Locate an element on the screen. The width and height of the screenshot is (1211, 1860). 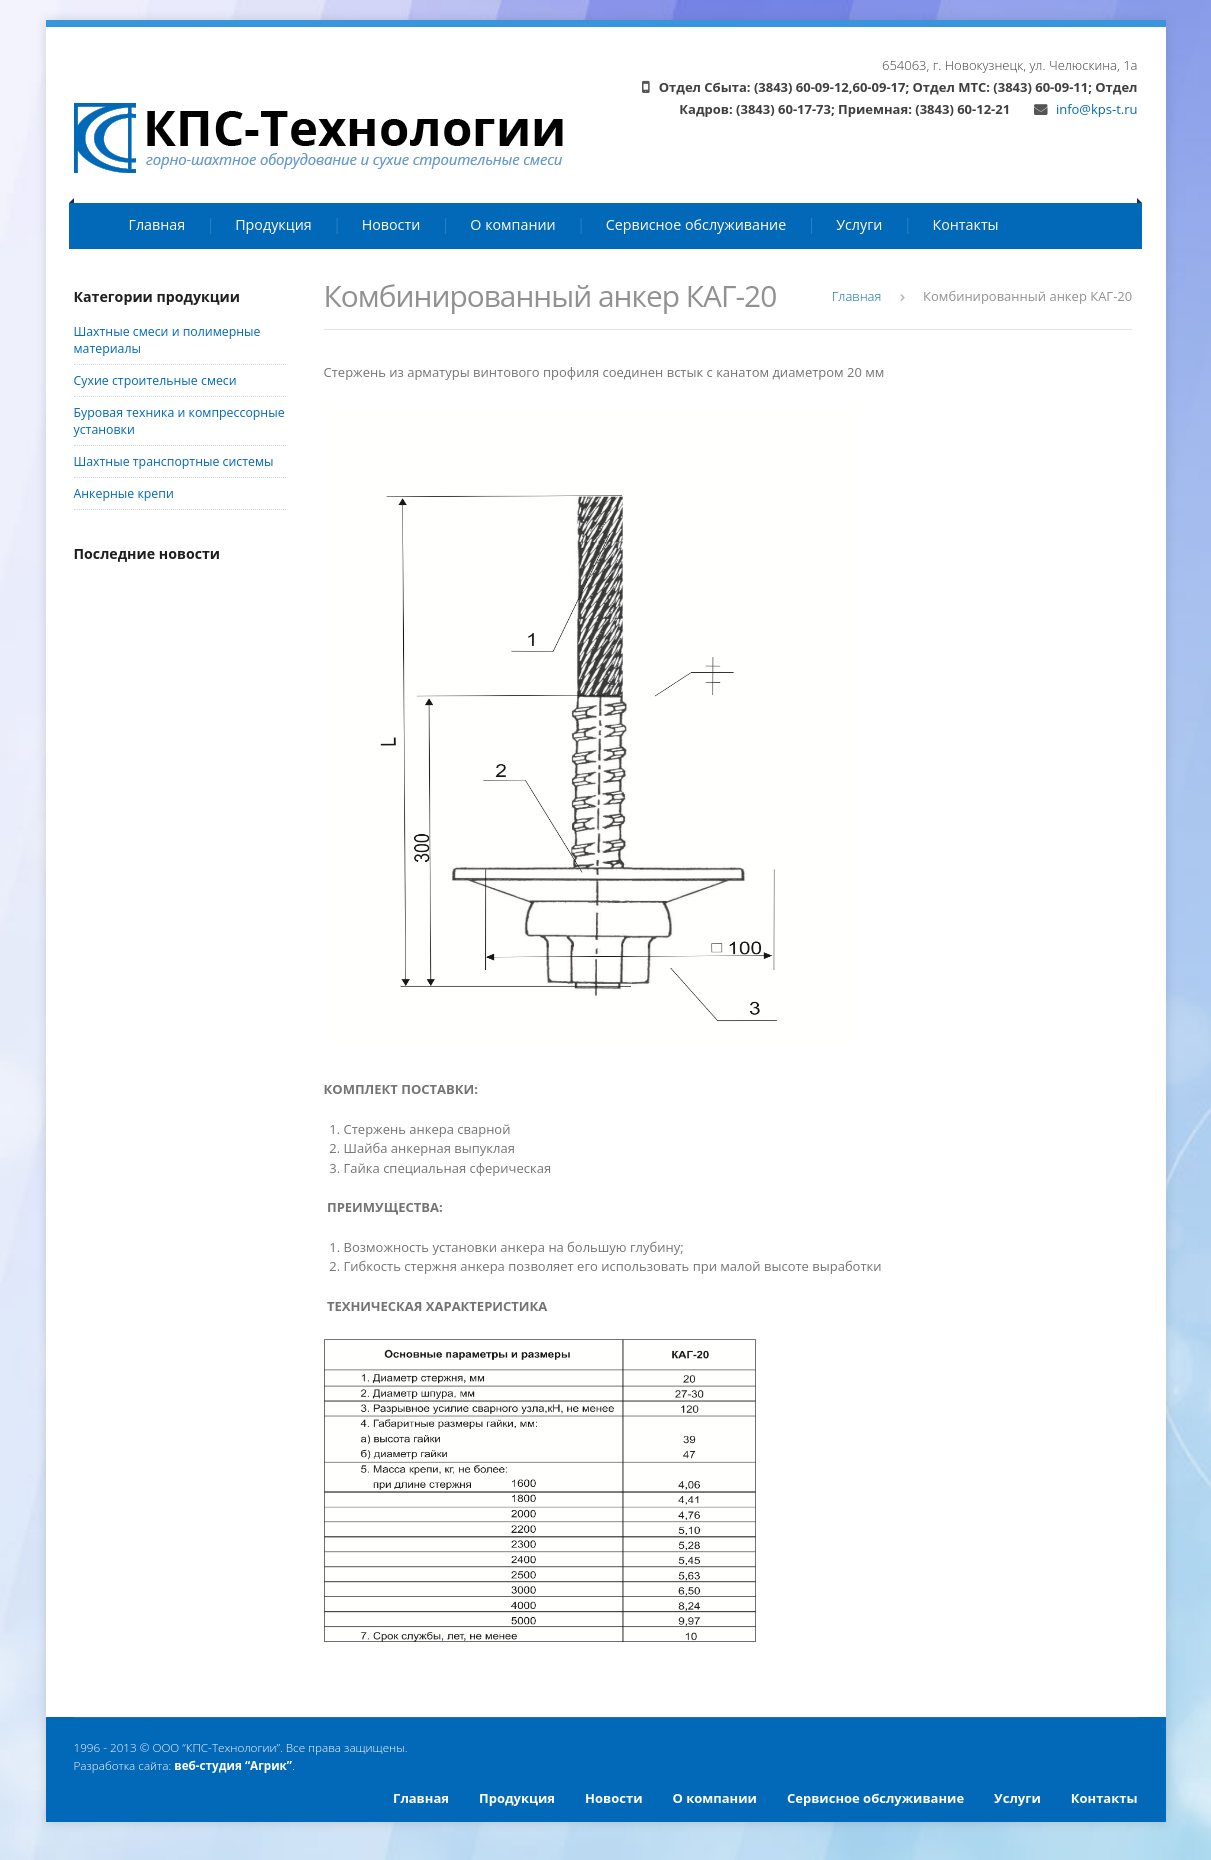
Анкерные крепи is located at coordinates (124, 493).